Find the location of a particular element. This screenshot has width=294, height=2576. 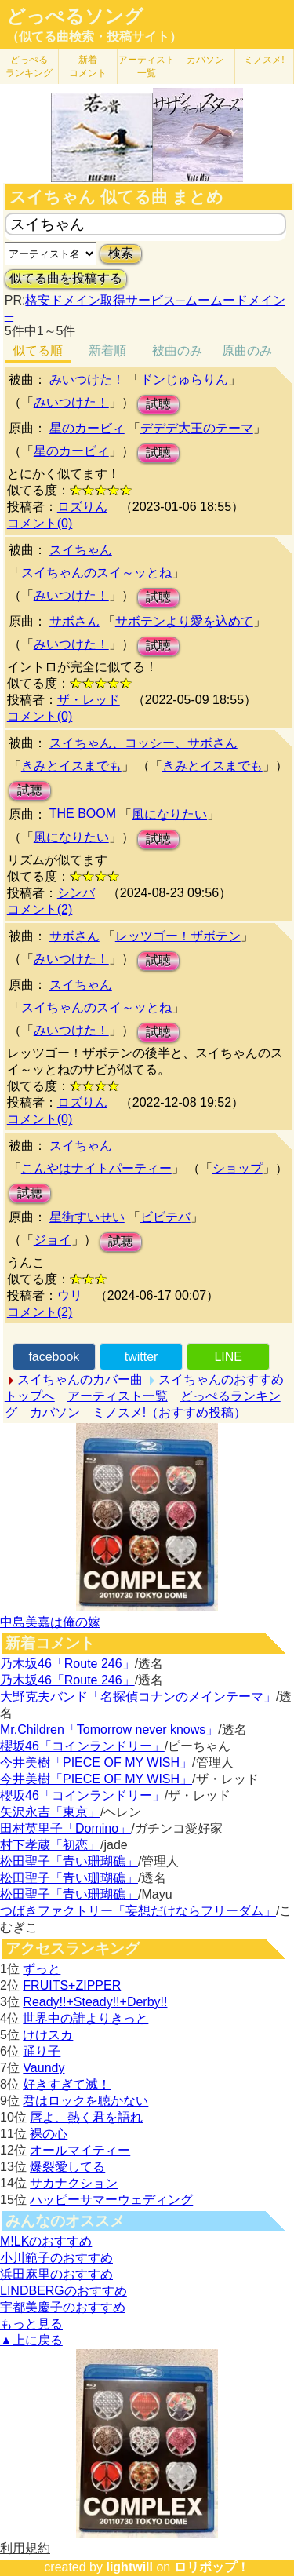

ロズりん is located at coordinates (82, 506).